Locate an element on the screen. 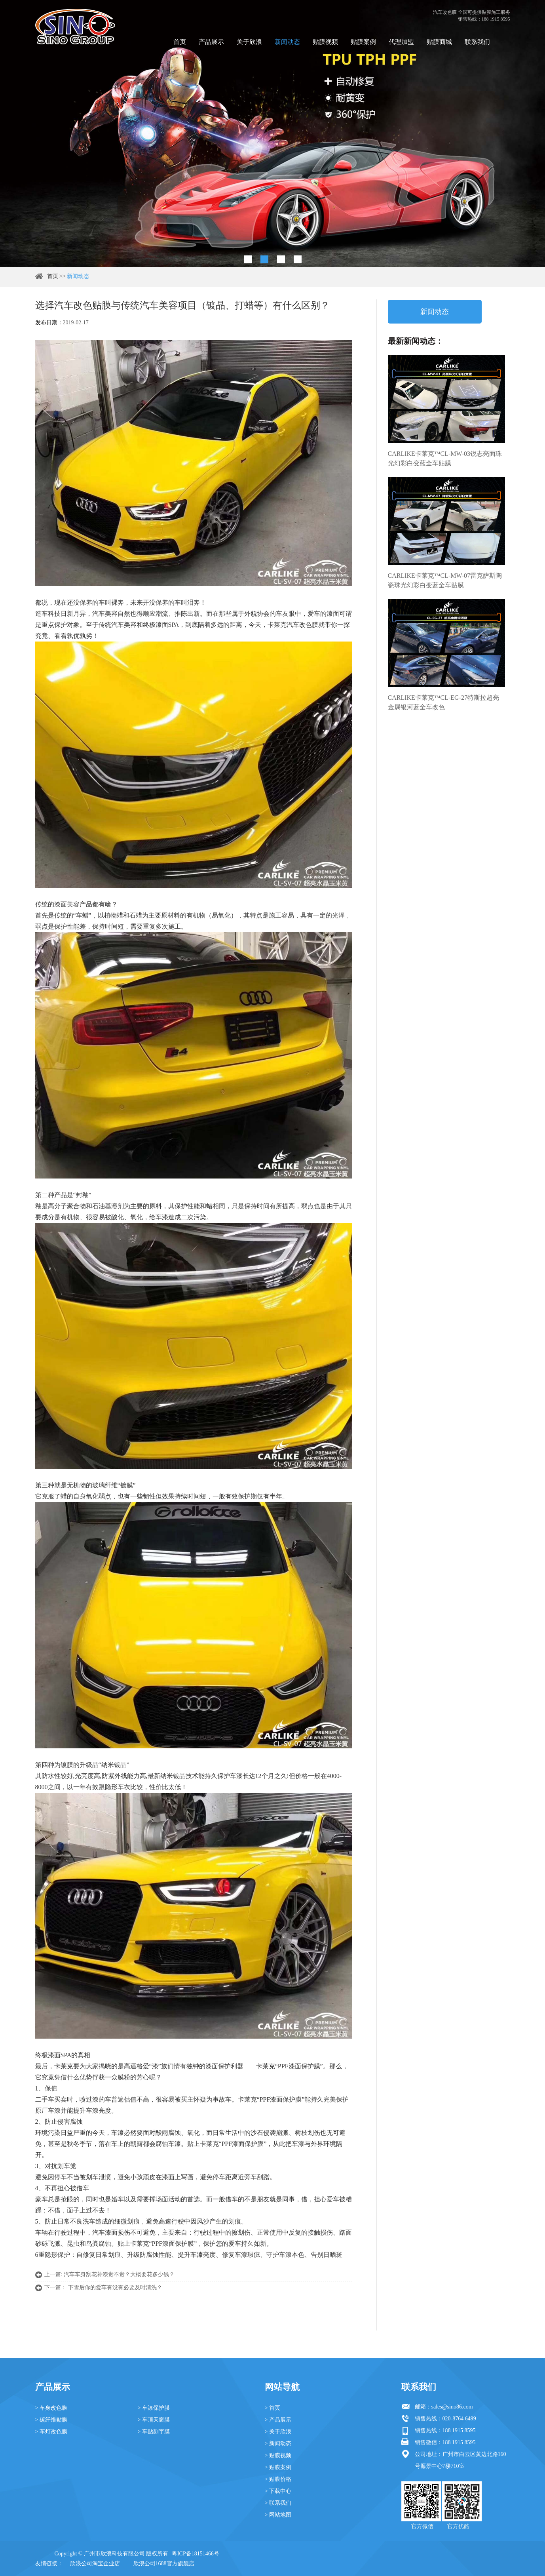  汽车改色膜 全国可提供贴膜施工服务 销售热线：188 1915 8595 is located at coordinates (471, 16).